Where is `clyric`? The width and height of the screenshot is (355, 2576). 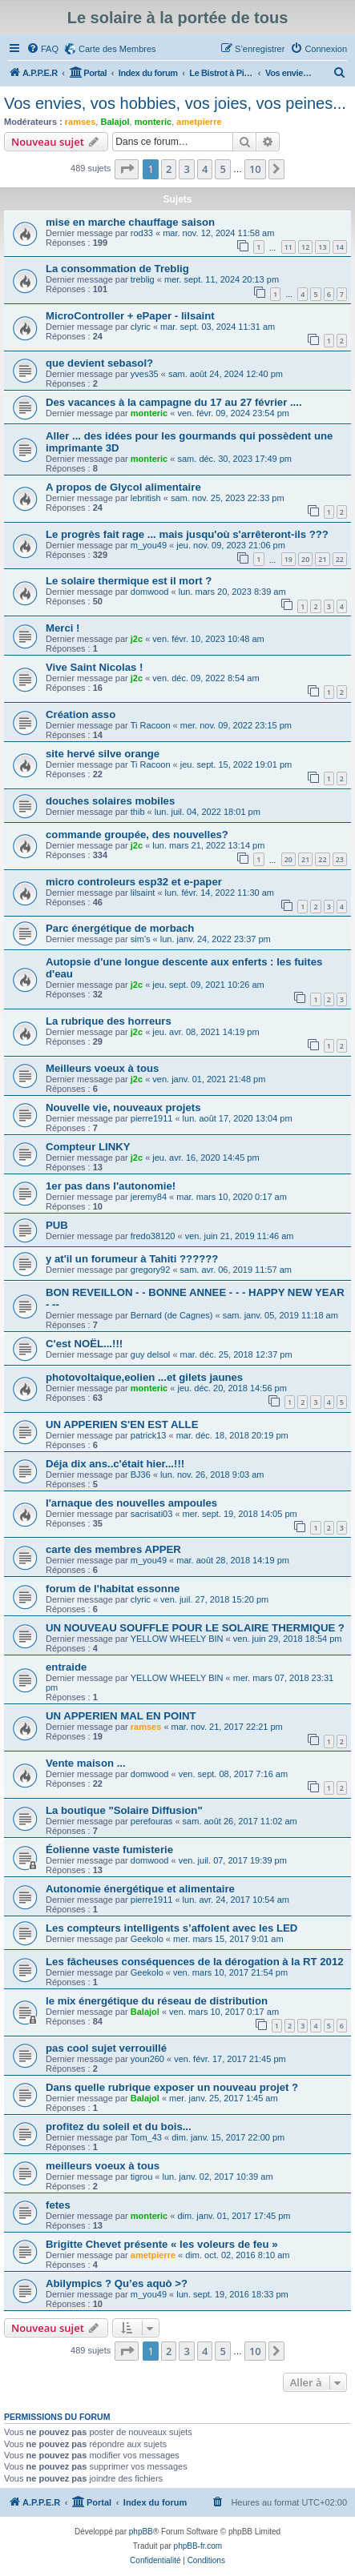
clyric is located at coordinates (141, 326).